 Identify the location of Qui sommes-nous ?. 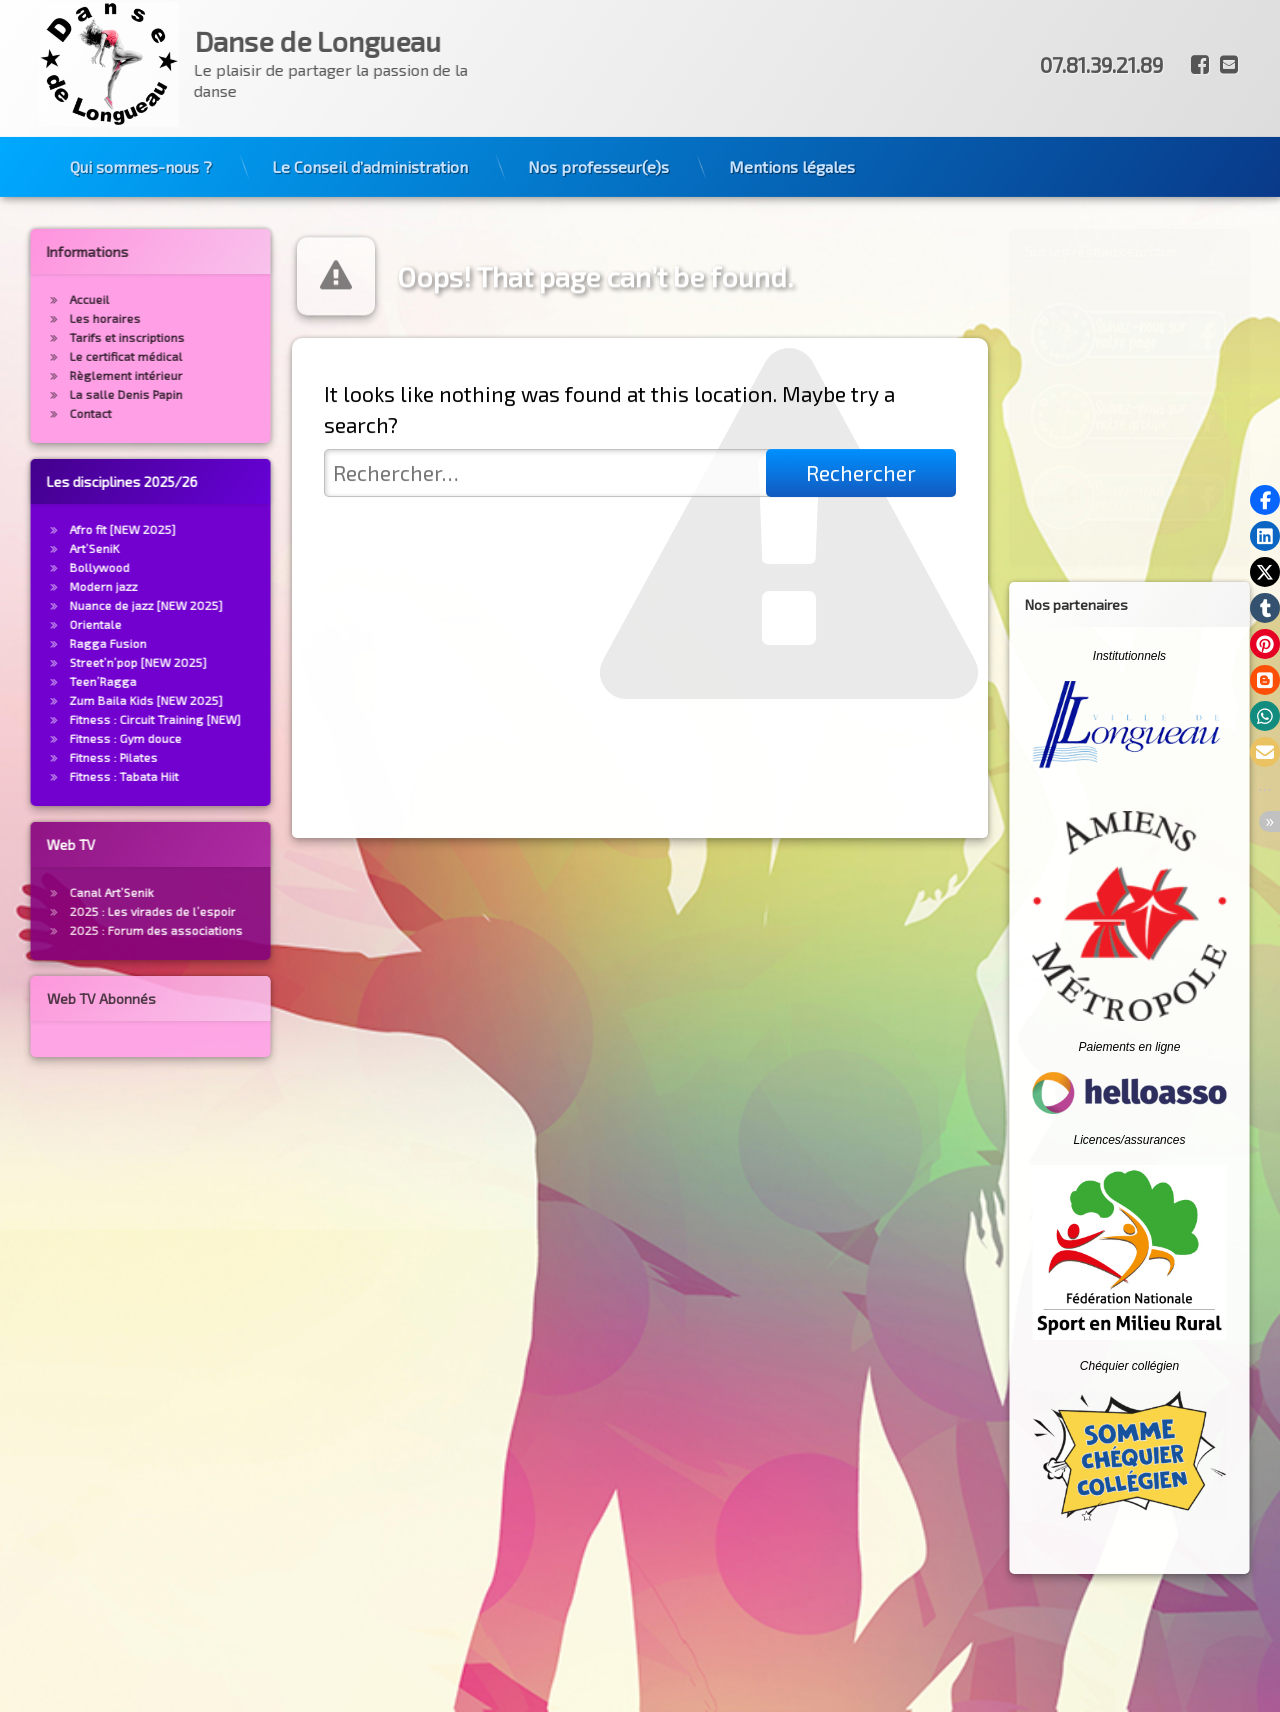
(141, 133).